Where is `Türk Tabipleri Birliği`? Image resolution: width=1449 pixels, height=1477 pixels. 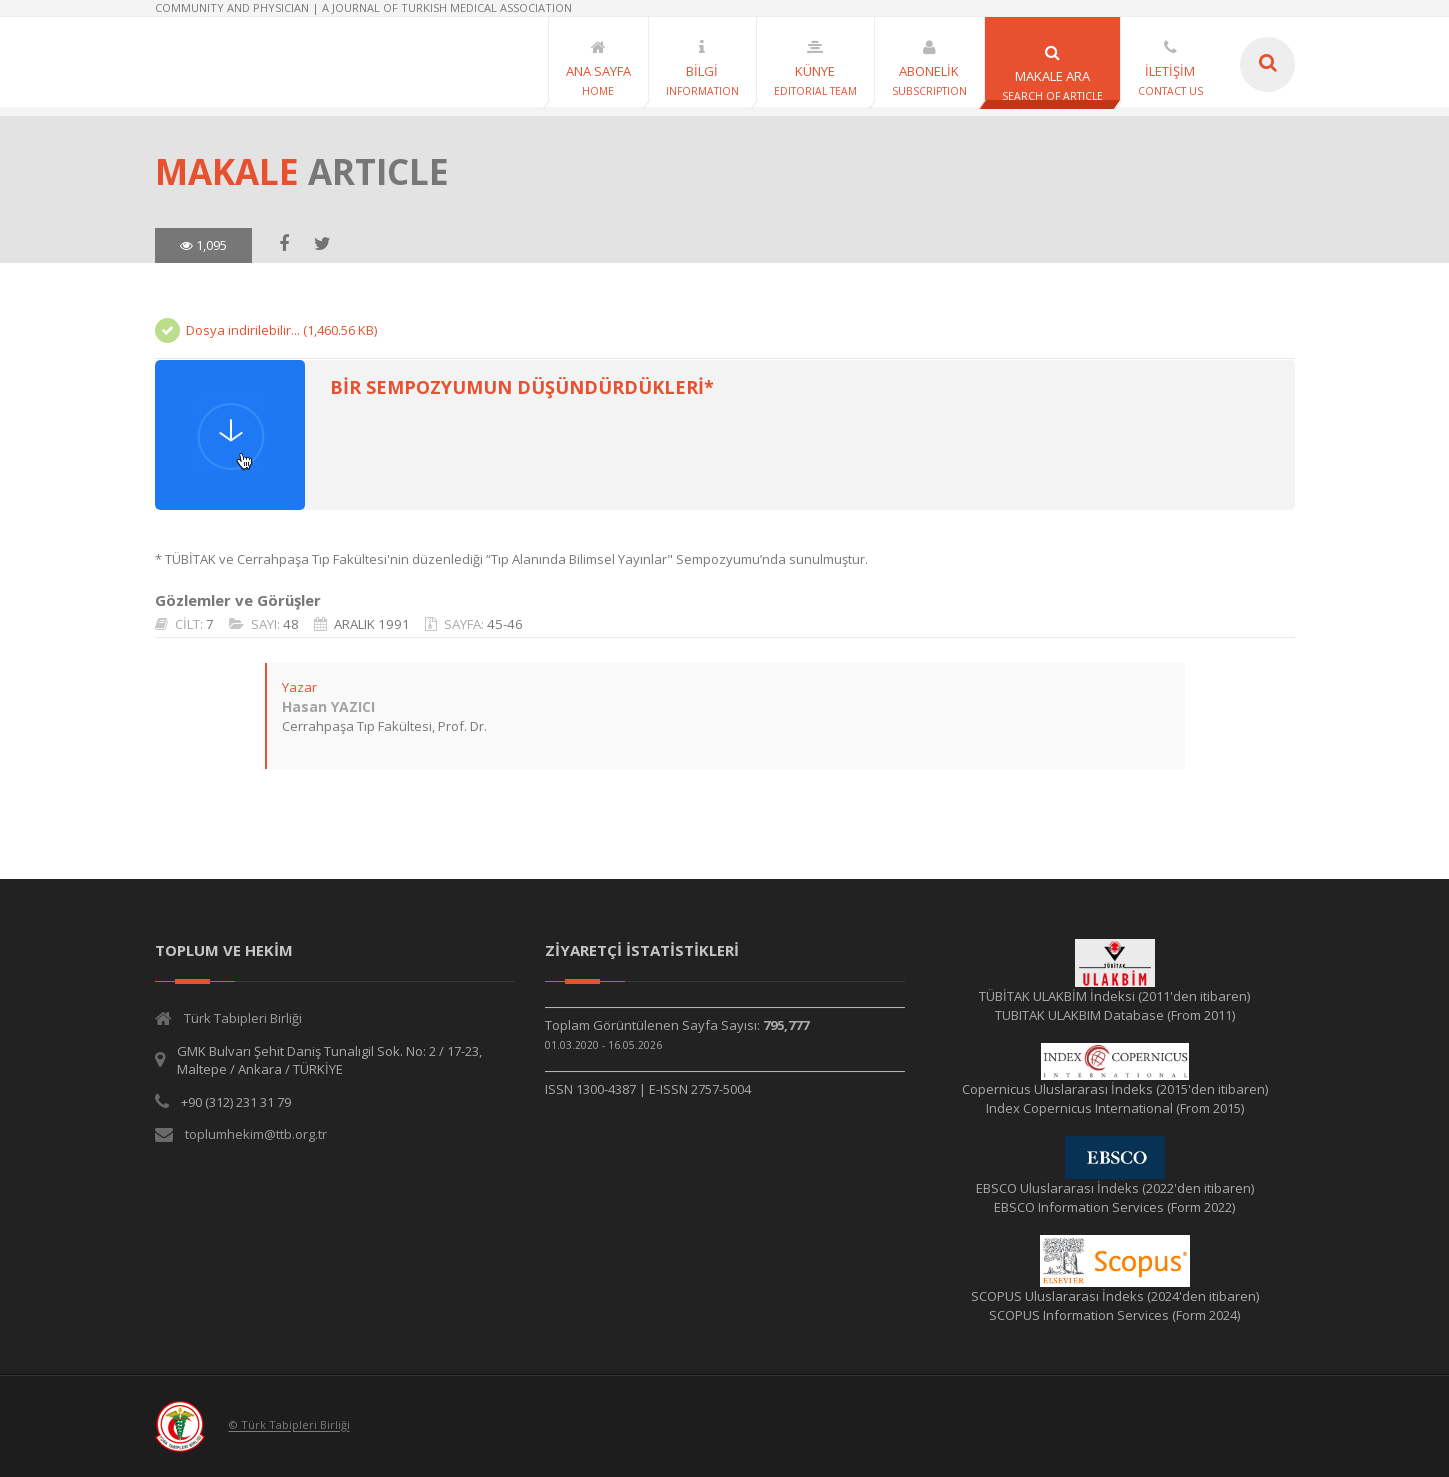 Türk Tabipleri Birliği is located at coordinates (243, 1018).